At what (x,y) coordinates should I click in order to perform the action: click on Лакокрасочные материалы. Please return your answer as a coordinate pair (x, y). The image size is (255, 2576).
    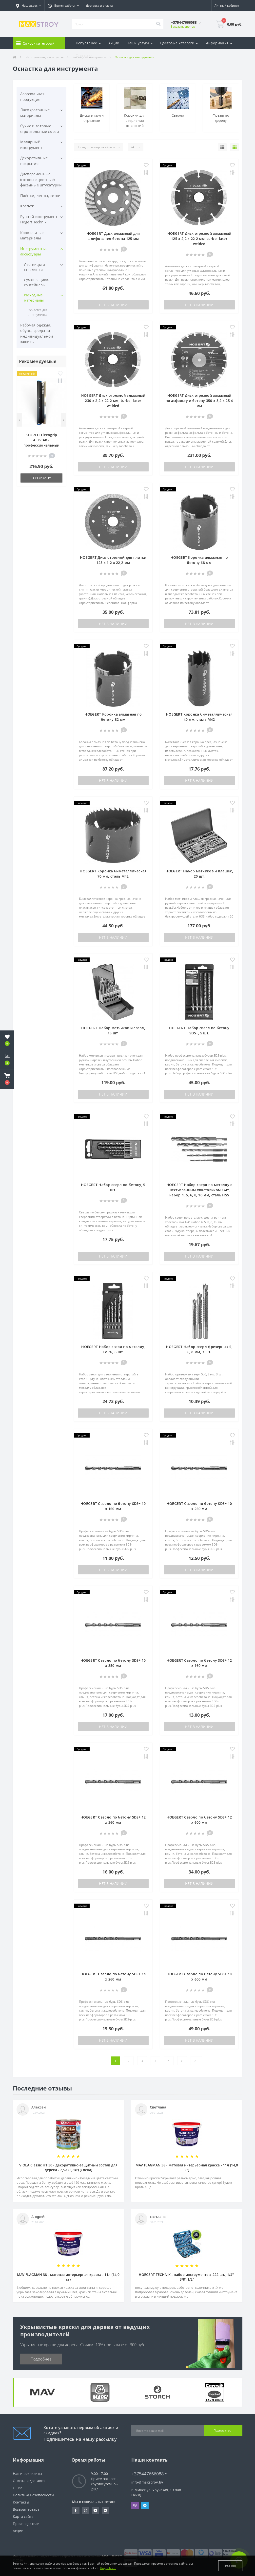
    Looking at the image, I should click on (35, 112).